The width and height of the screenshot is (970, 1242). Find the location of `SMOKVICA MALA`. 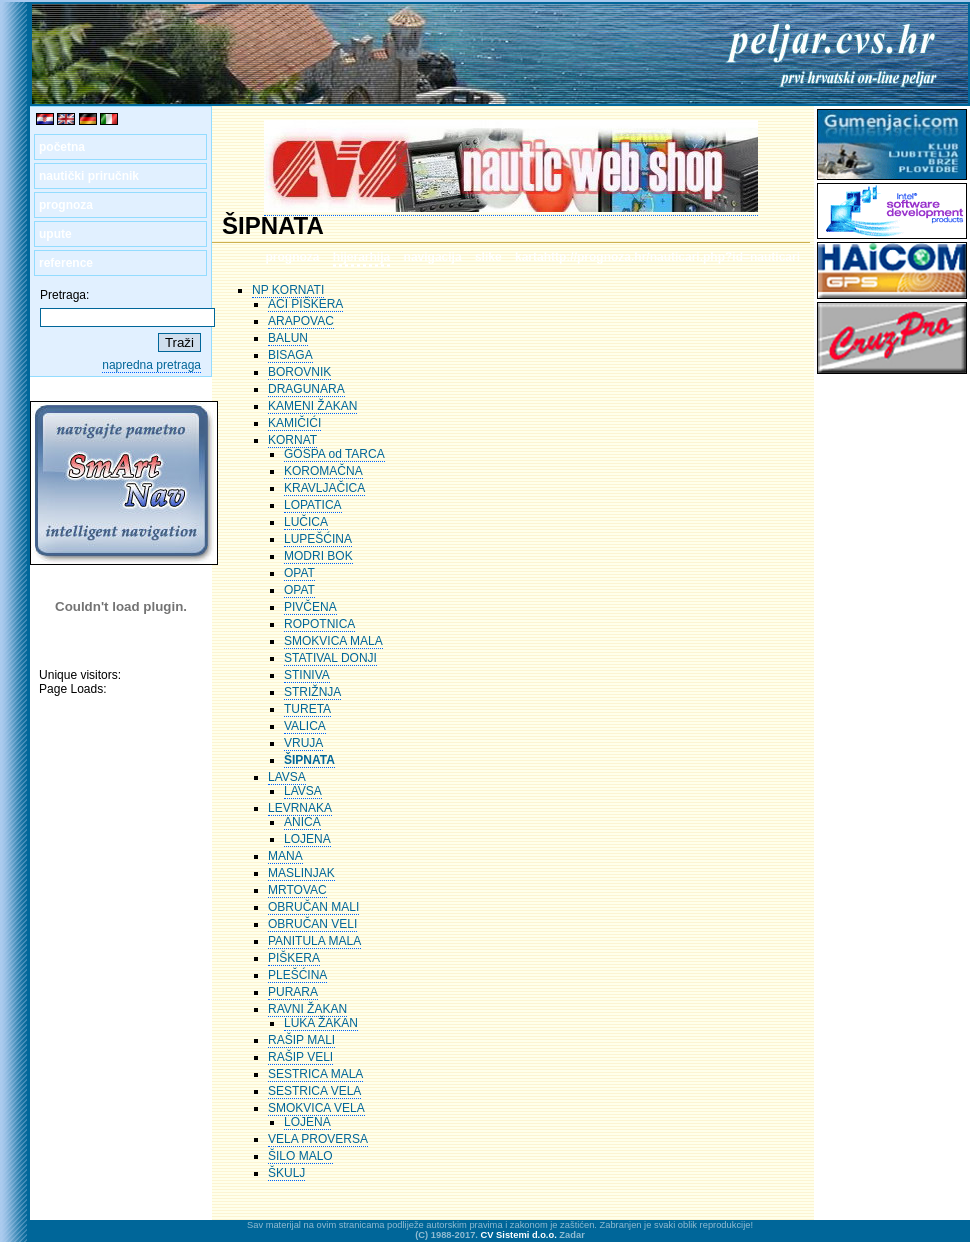

SMOKVICA MALA is located at coordinates (333, 641).